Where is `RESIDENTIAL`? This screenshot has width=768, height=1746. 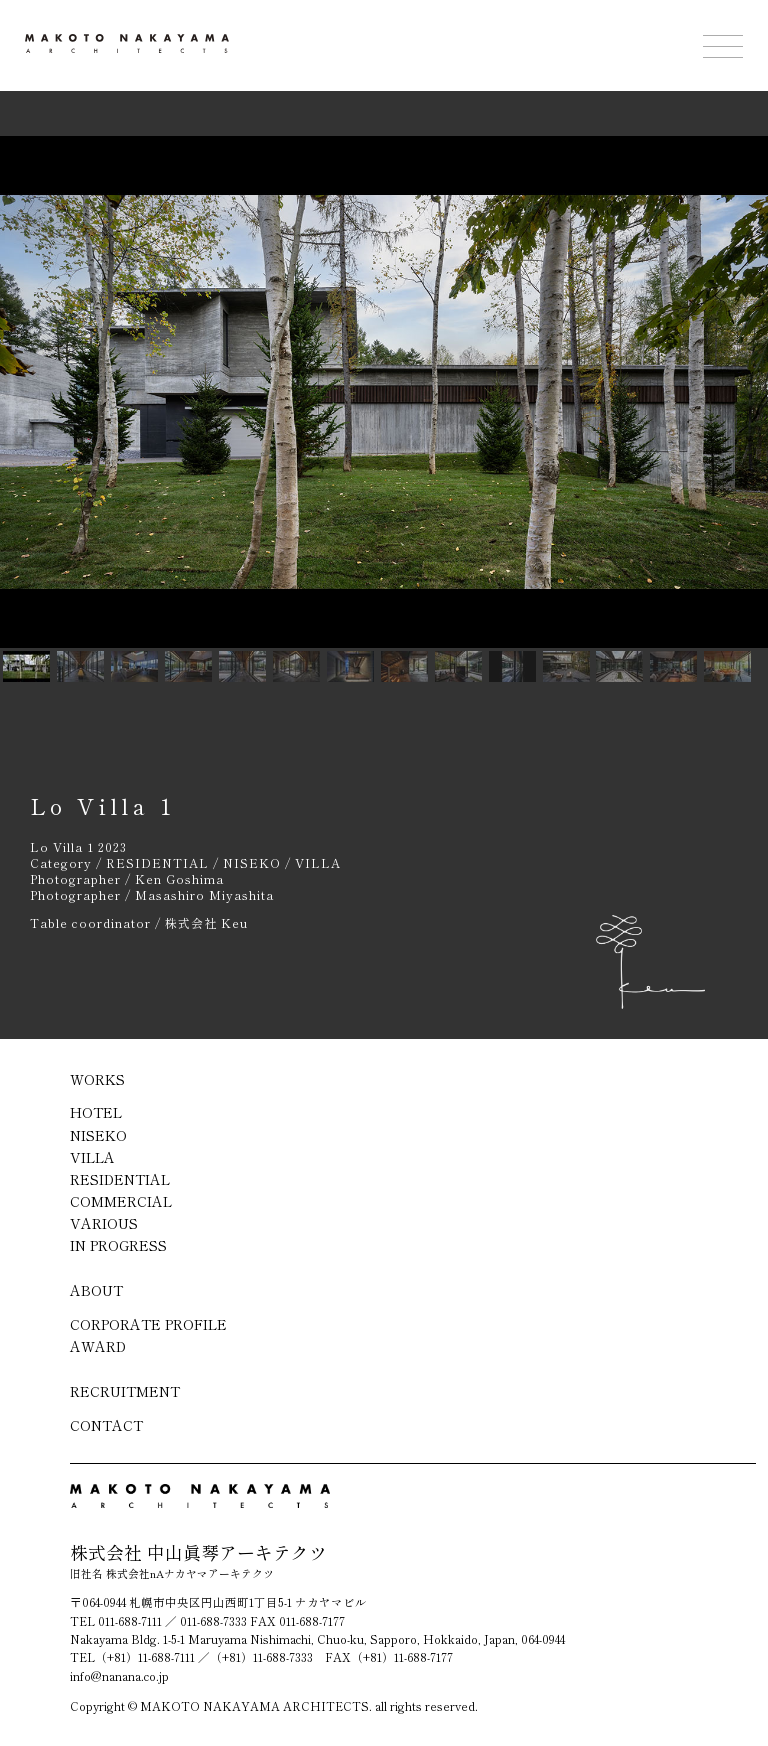 RESIDENTIAL is located at coordinates (120, 1179).